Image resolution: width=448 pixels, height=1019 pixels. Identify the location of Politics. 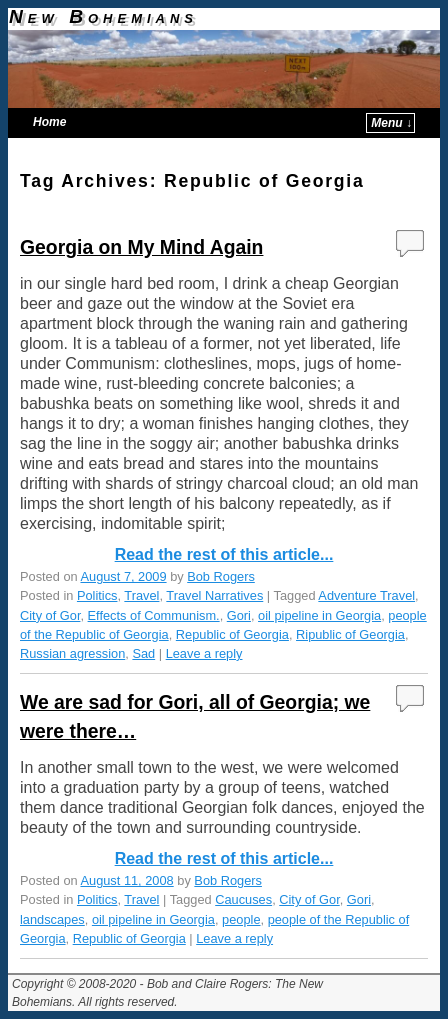
(97, 595).